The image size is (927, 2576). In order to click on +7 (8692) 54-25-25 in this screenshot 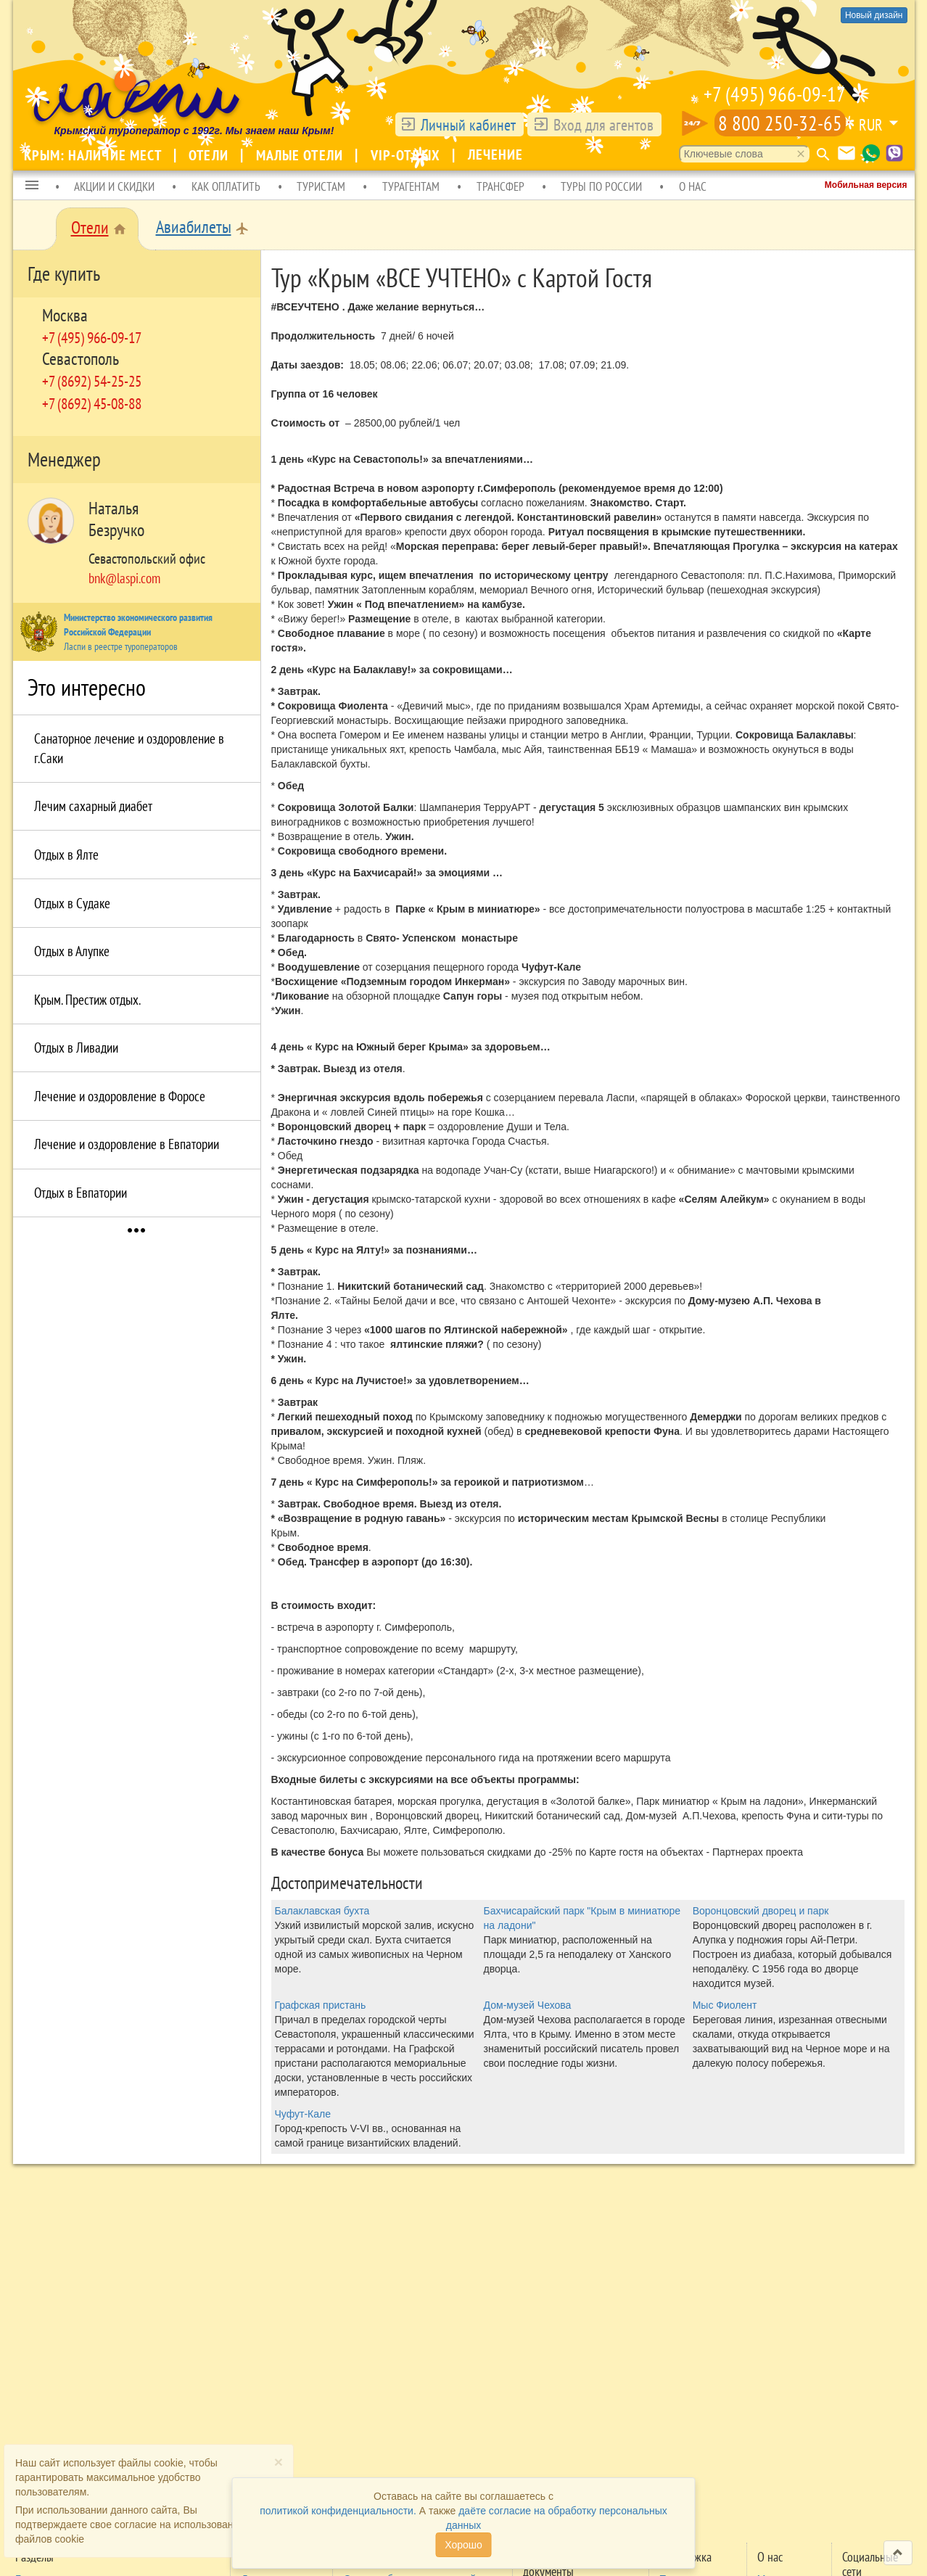, I will do `click(91, 381)`.